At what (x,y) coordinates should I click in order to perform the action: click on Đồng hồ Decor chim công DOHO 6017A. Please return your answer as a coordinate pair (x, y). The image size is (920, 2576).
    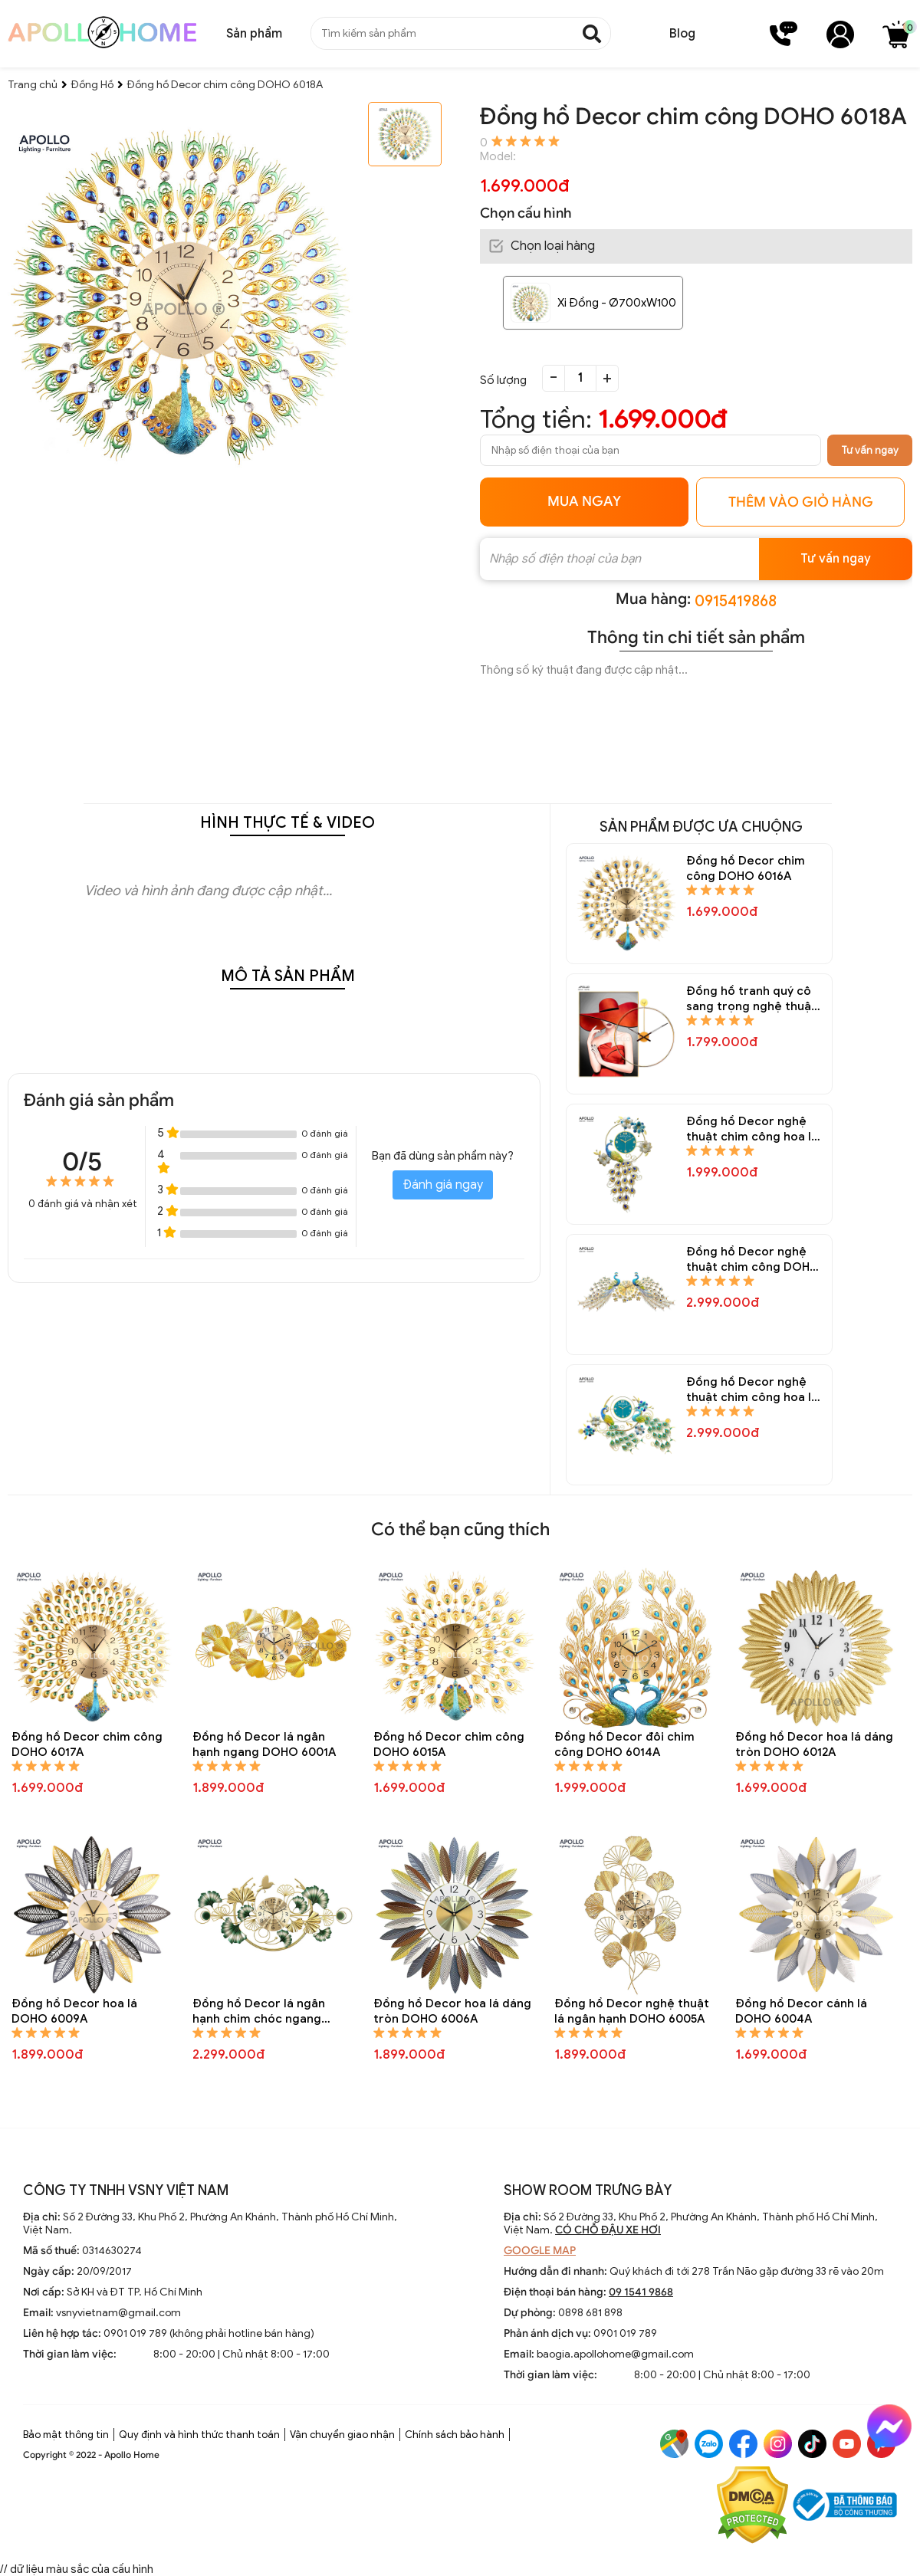
    Looking at the image, I should click on (87, 1744).